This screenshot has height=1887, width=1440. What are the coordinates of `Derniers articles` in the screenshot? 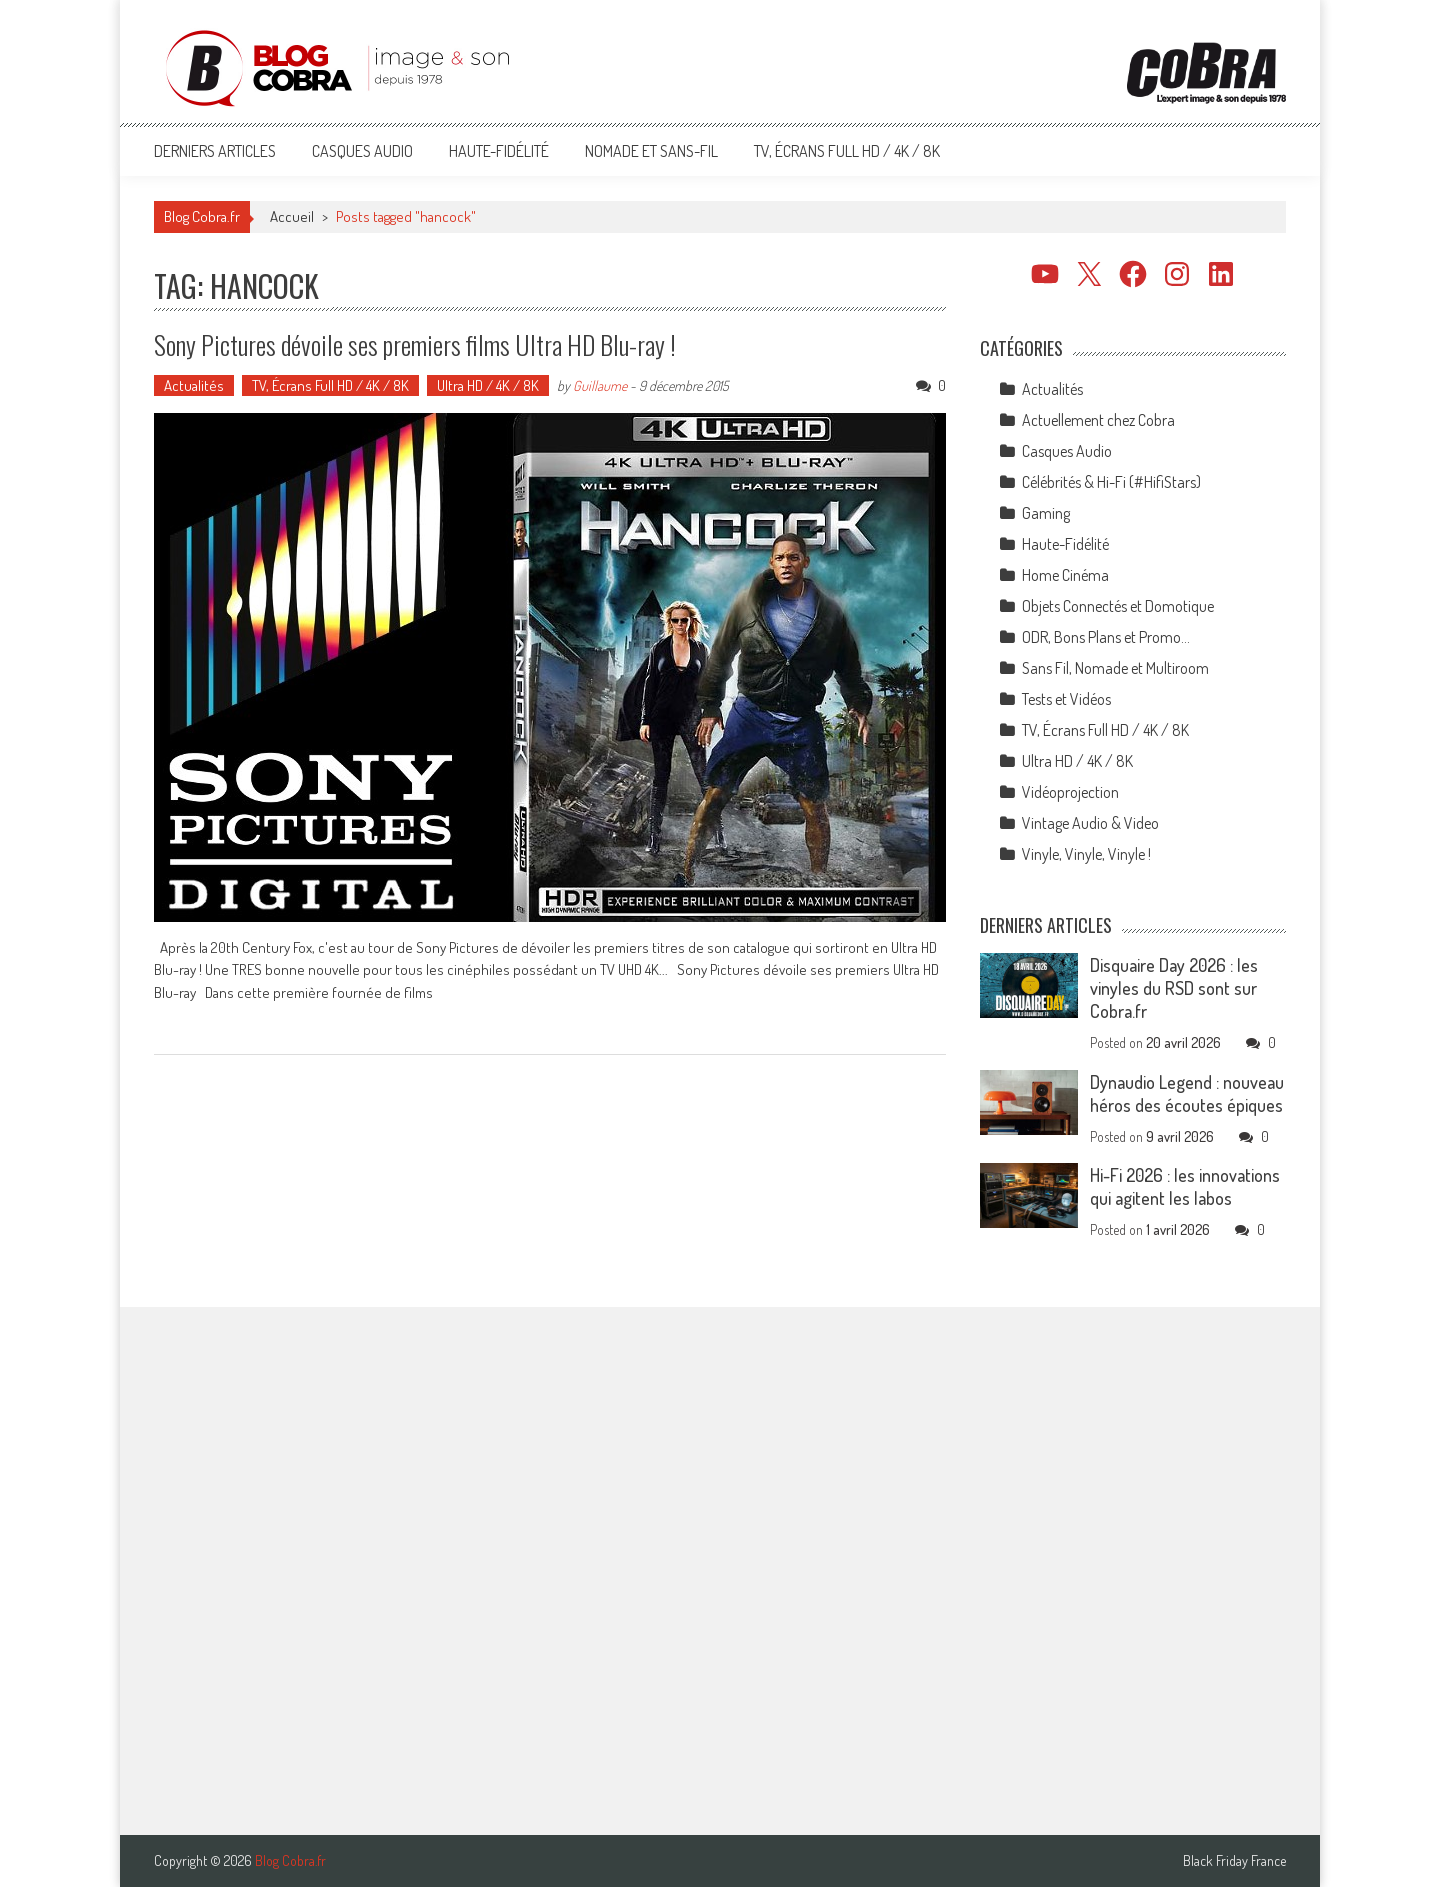 It's located at (215, 151).